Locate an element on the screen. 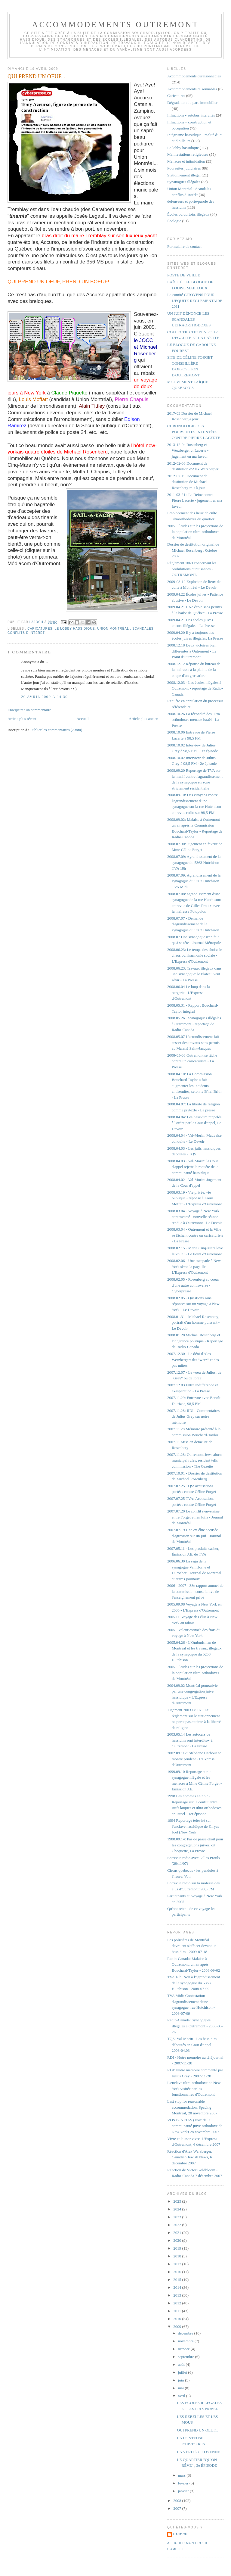 This screenshot has height=2576, width=231. 2014 is located at coordinates (177, 2287).